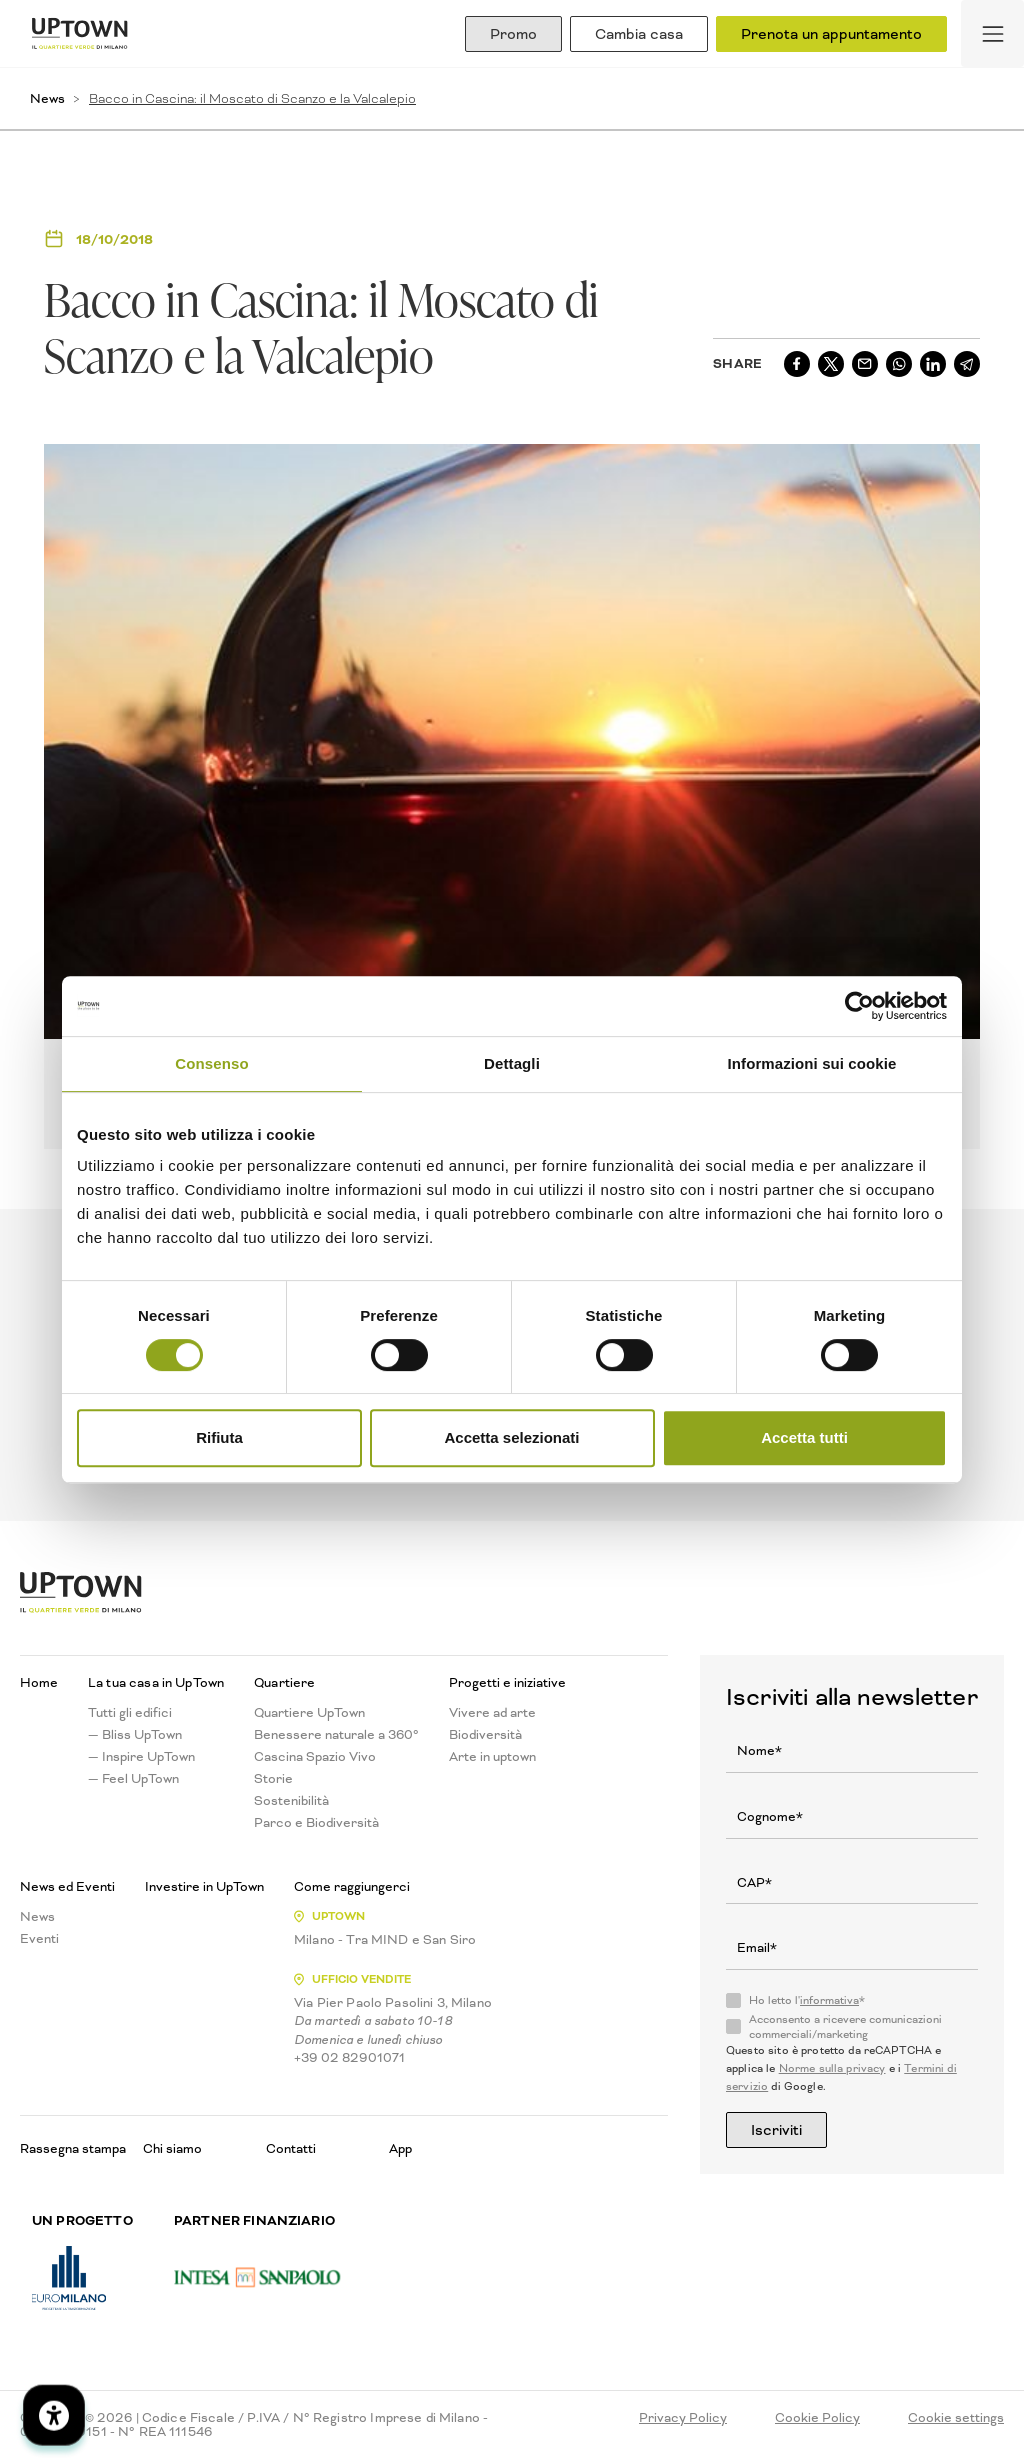  What do you see at coordinates (492, 1757) in the screenshot?
I see `Arte in uptown` at bounding box center [492, 1757].